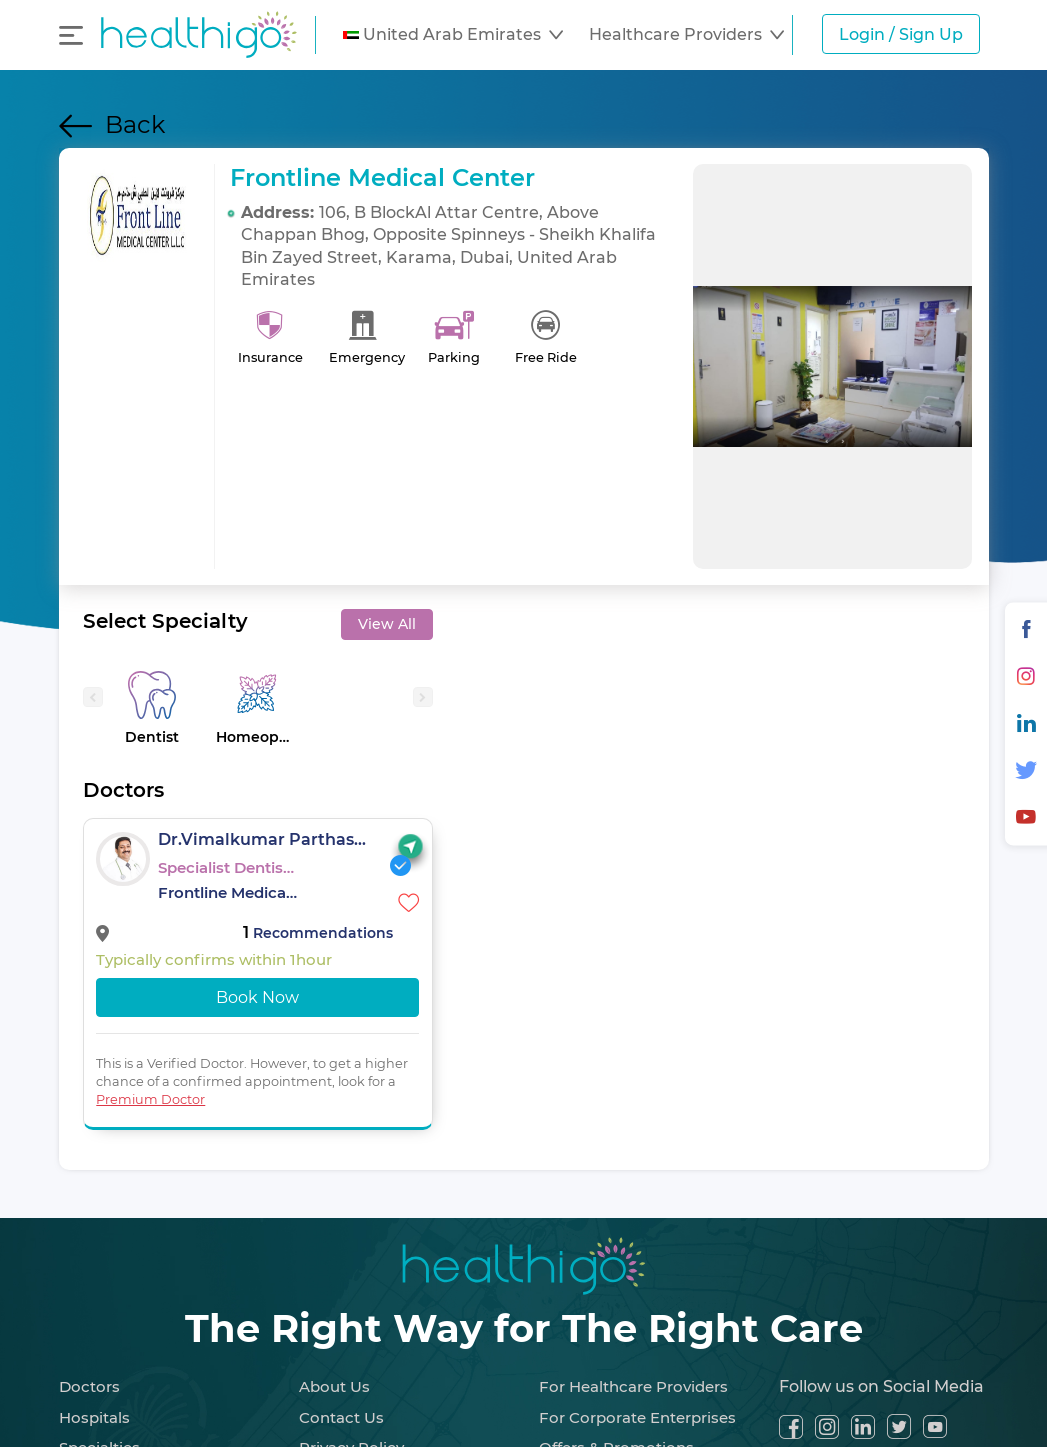 The width and height of the screenshot is (1047, 1447). Describe the element at coordinates (334, 1386) in the screenshot. I see `About Us` at that location.